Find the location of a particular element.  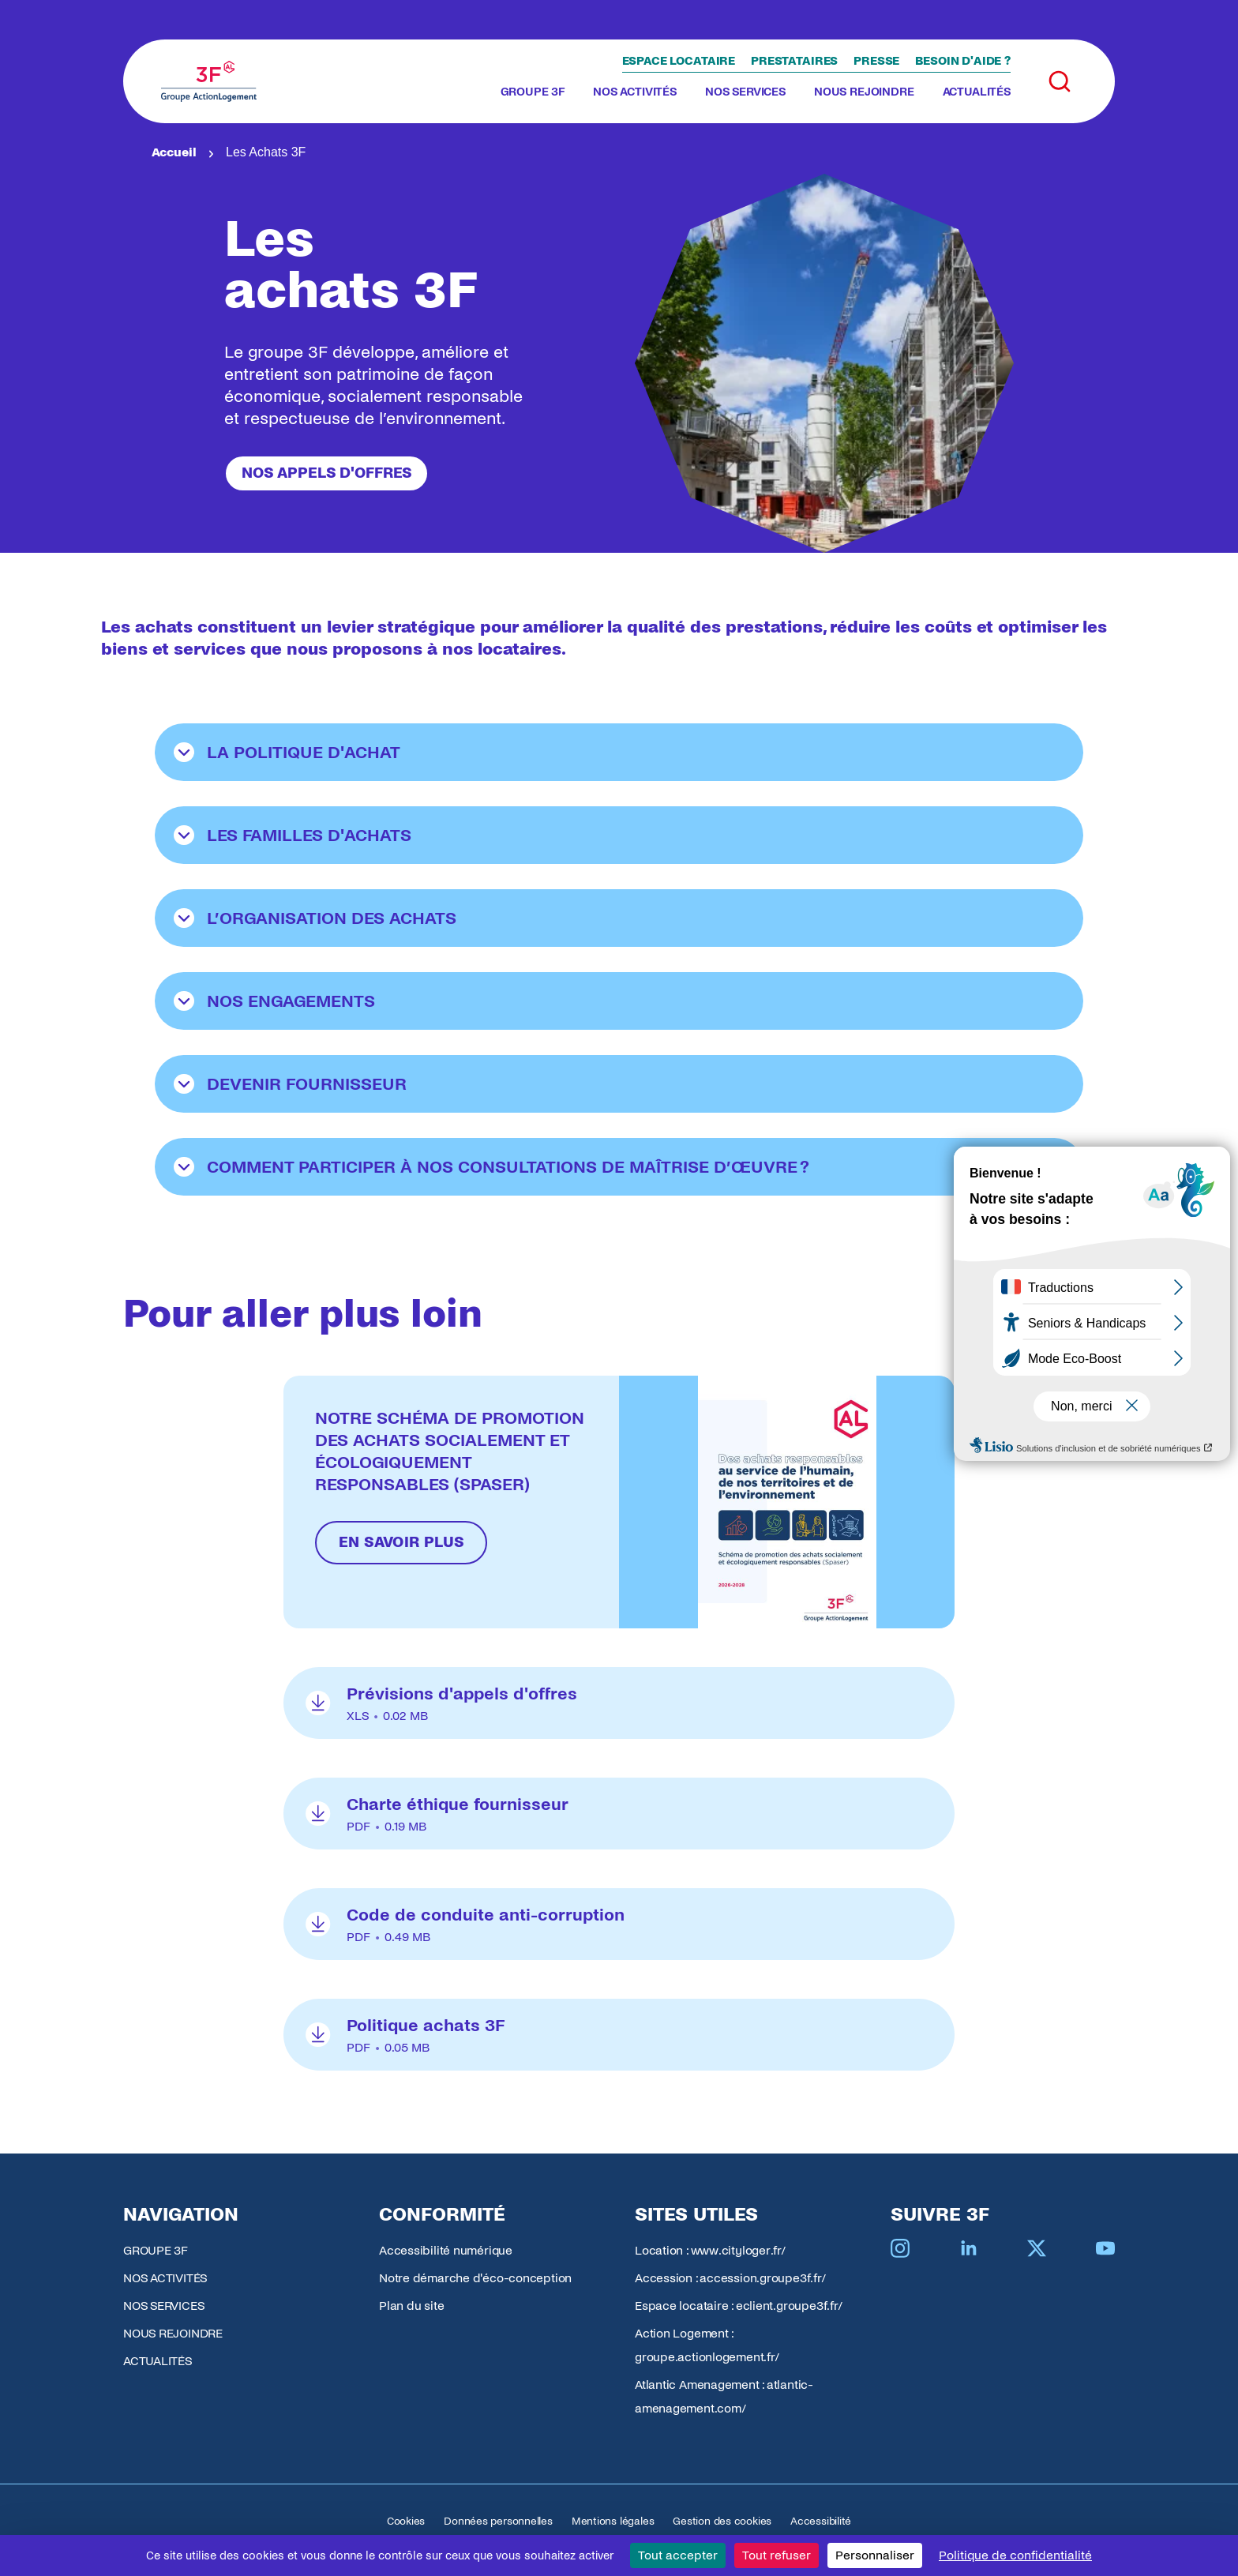

Tout refuser [Cookies : Tout refuser] is located at coordinates (776, 2555).